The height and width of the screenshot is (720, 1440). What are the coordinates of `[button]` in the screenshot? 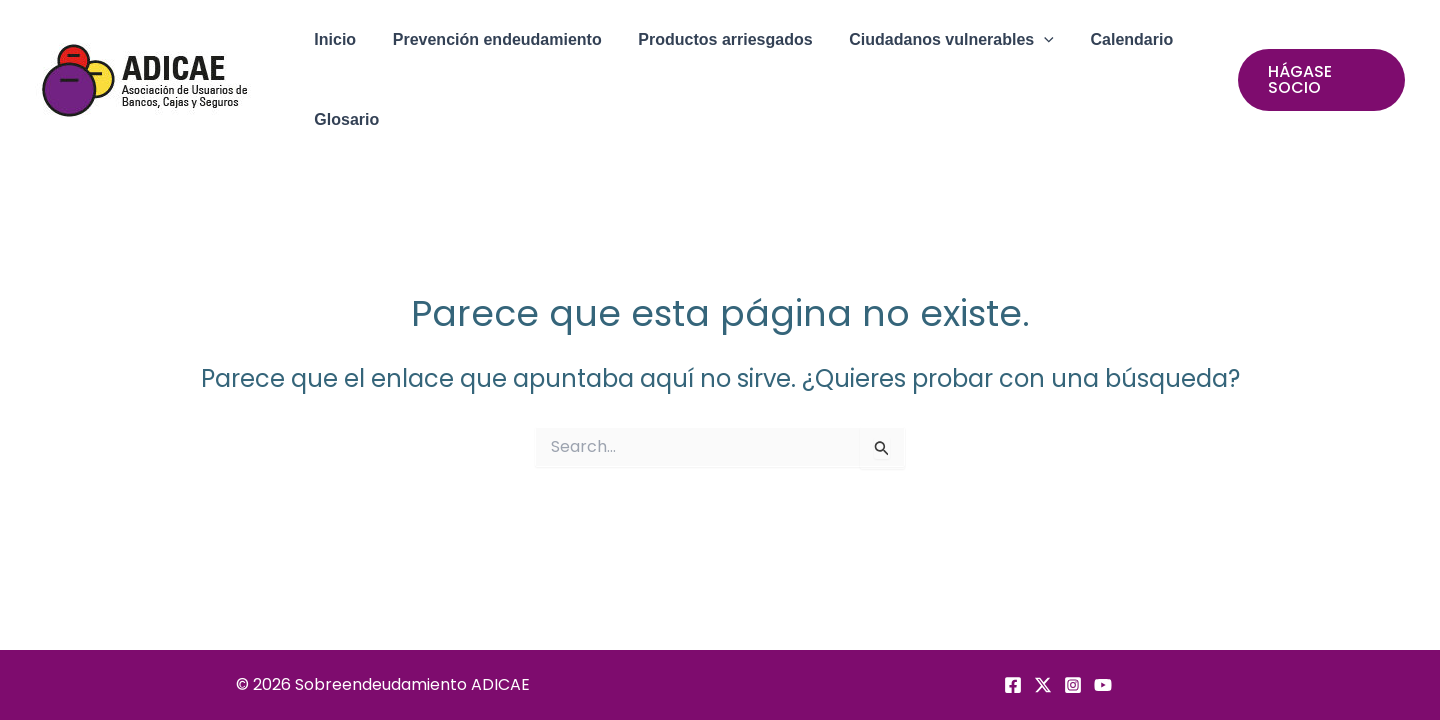 It's located at (935, 40).